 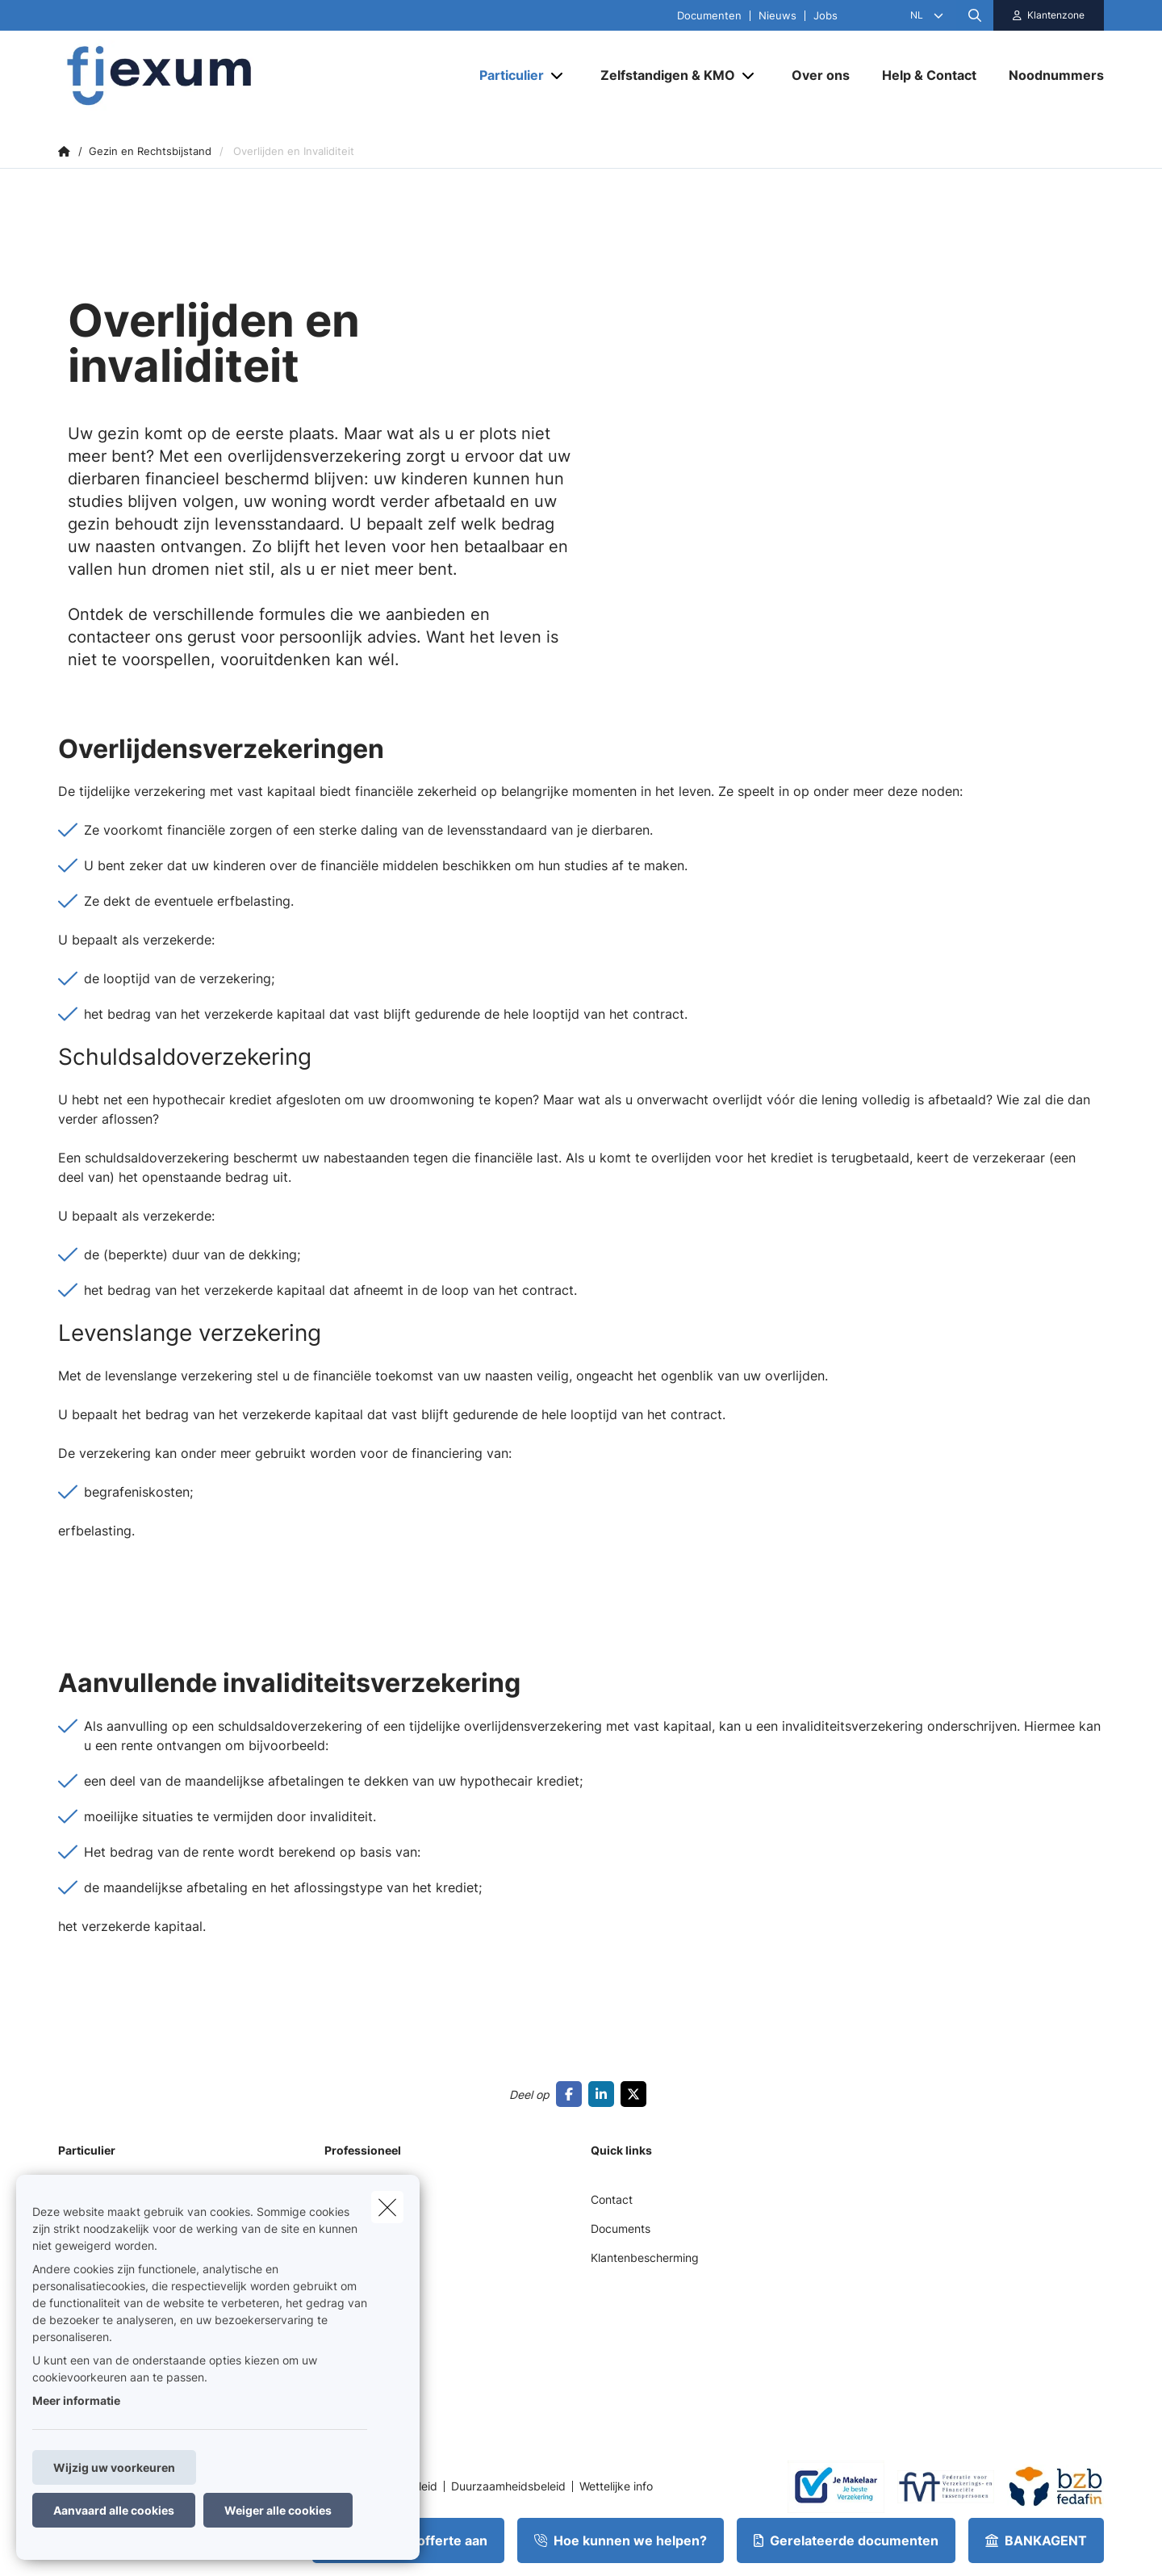 What do you see at coordinates (777, 15) in the screenshot?
I see `Nieuws` at bounding box center [777, 15].